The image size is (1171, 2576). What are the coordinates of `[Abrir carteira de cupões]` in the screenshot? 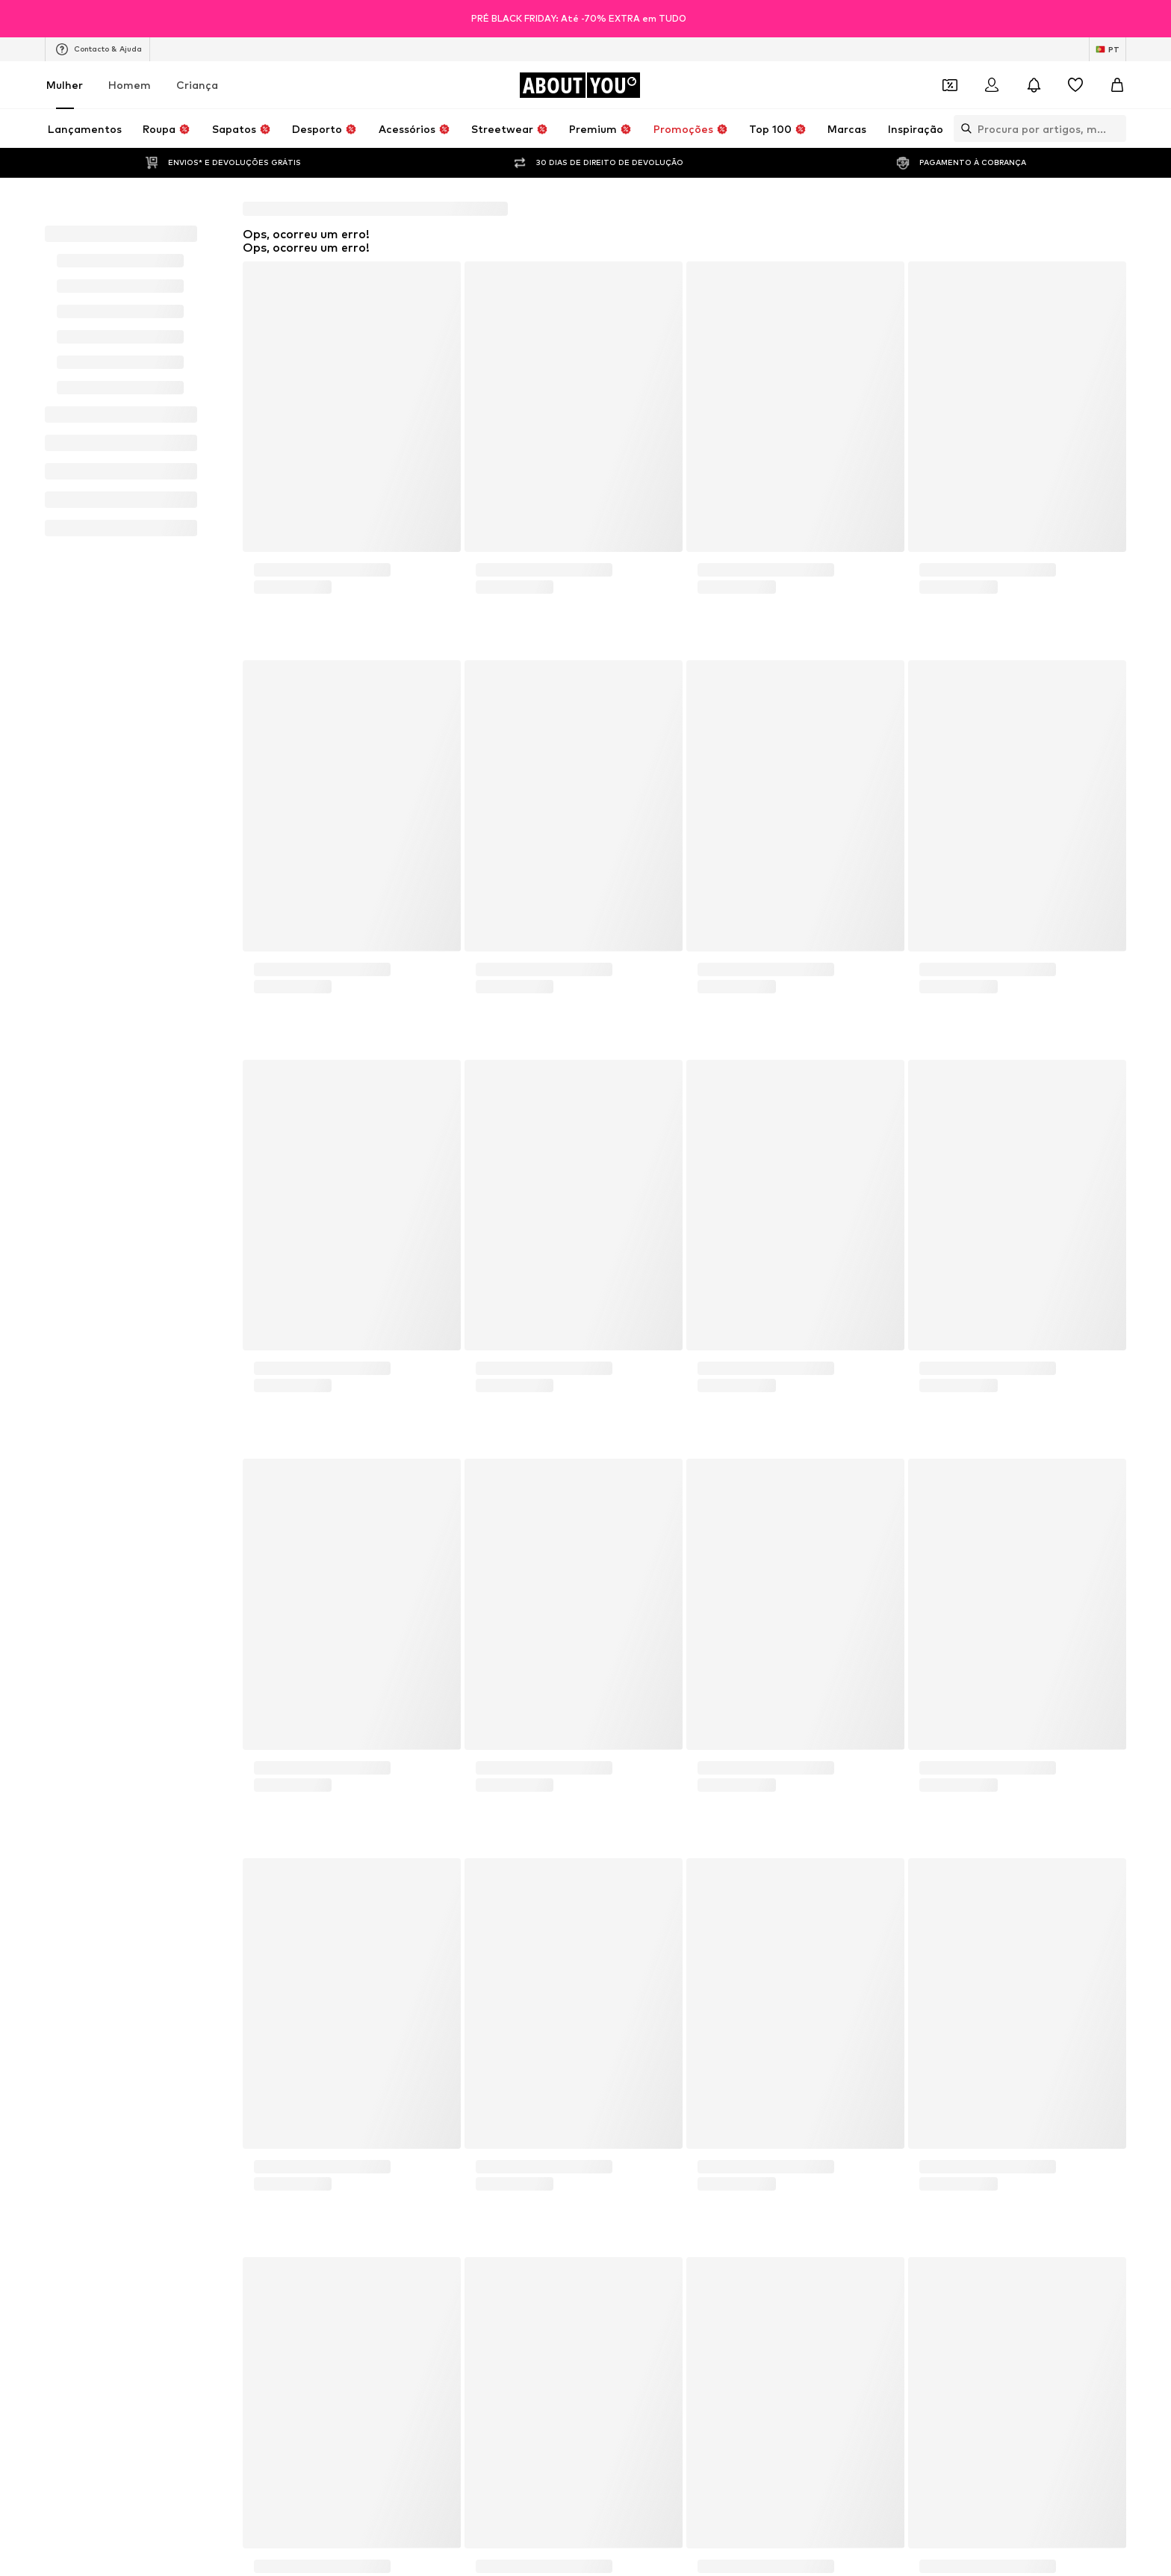 It's located at (950, 85).